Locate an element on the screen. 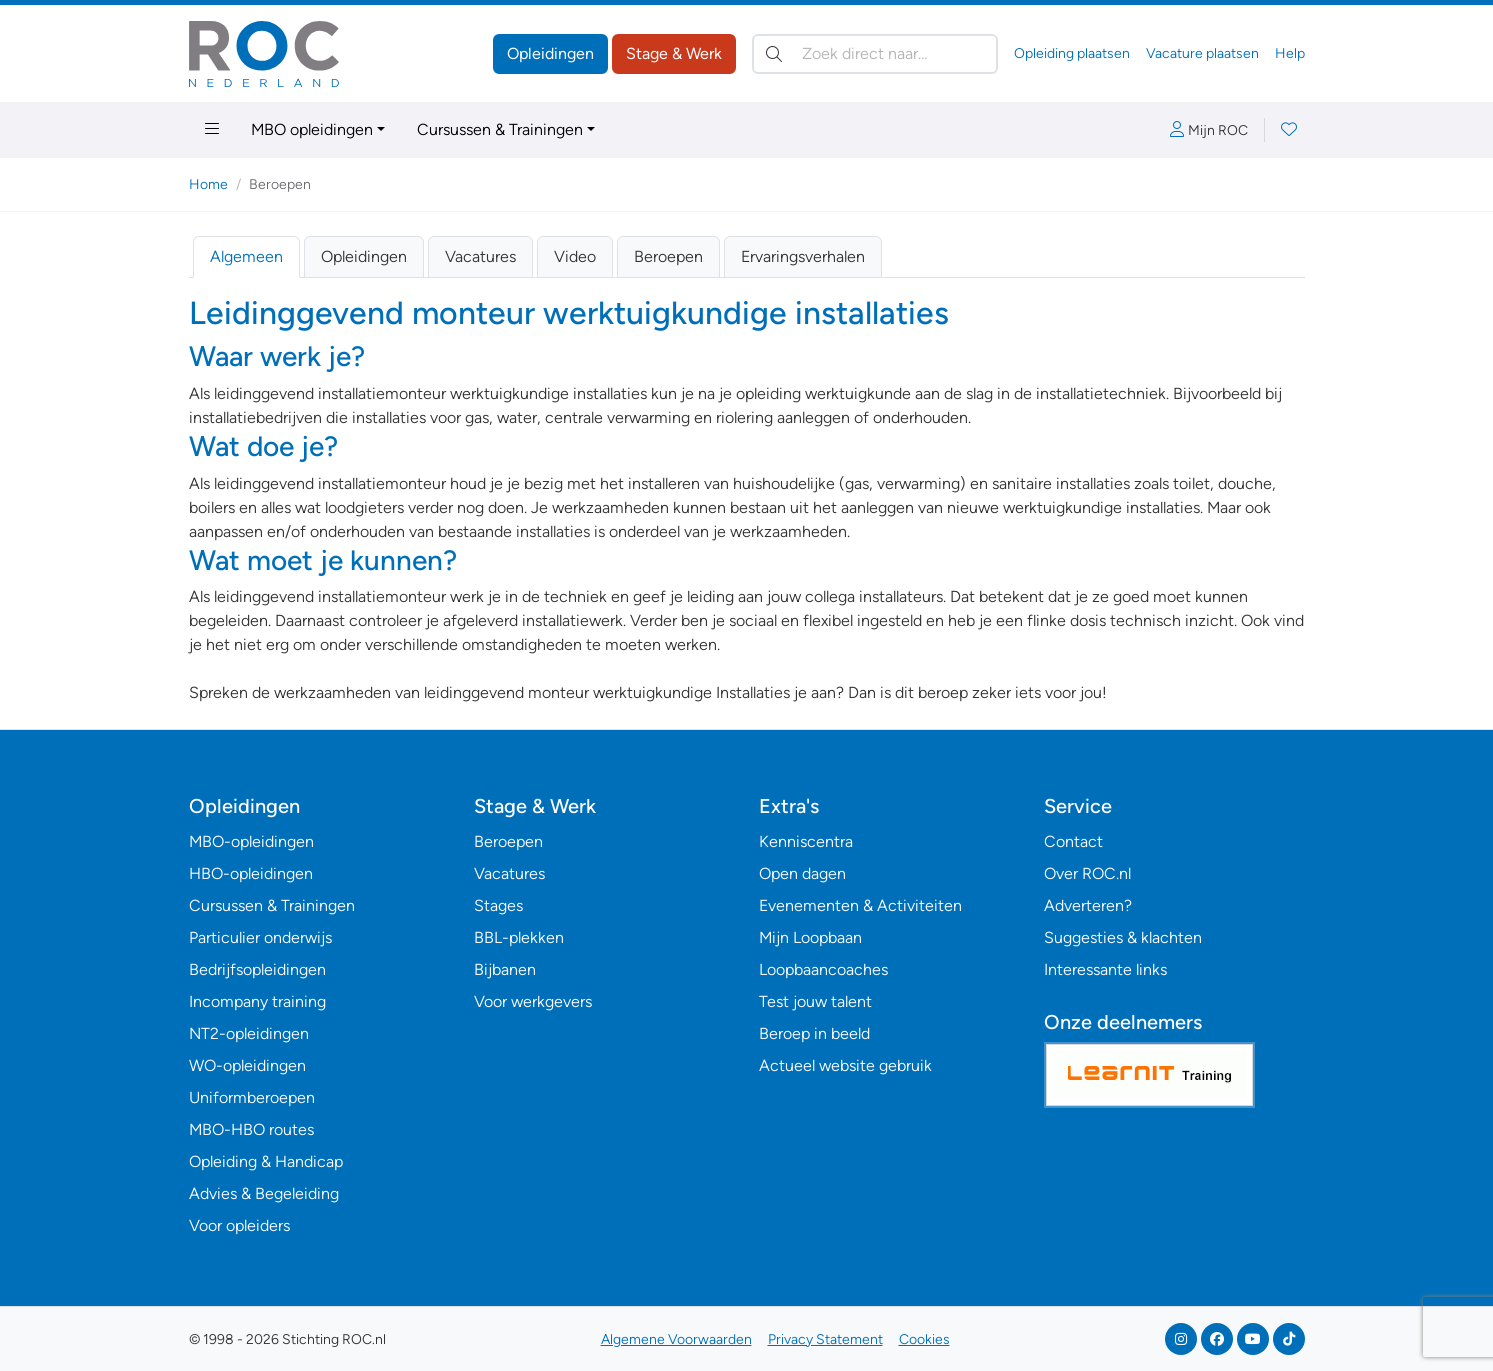  Vacatures is located at coordinates (480, 256).